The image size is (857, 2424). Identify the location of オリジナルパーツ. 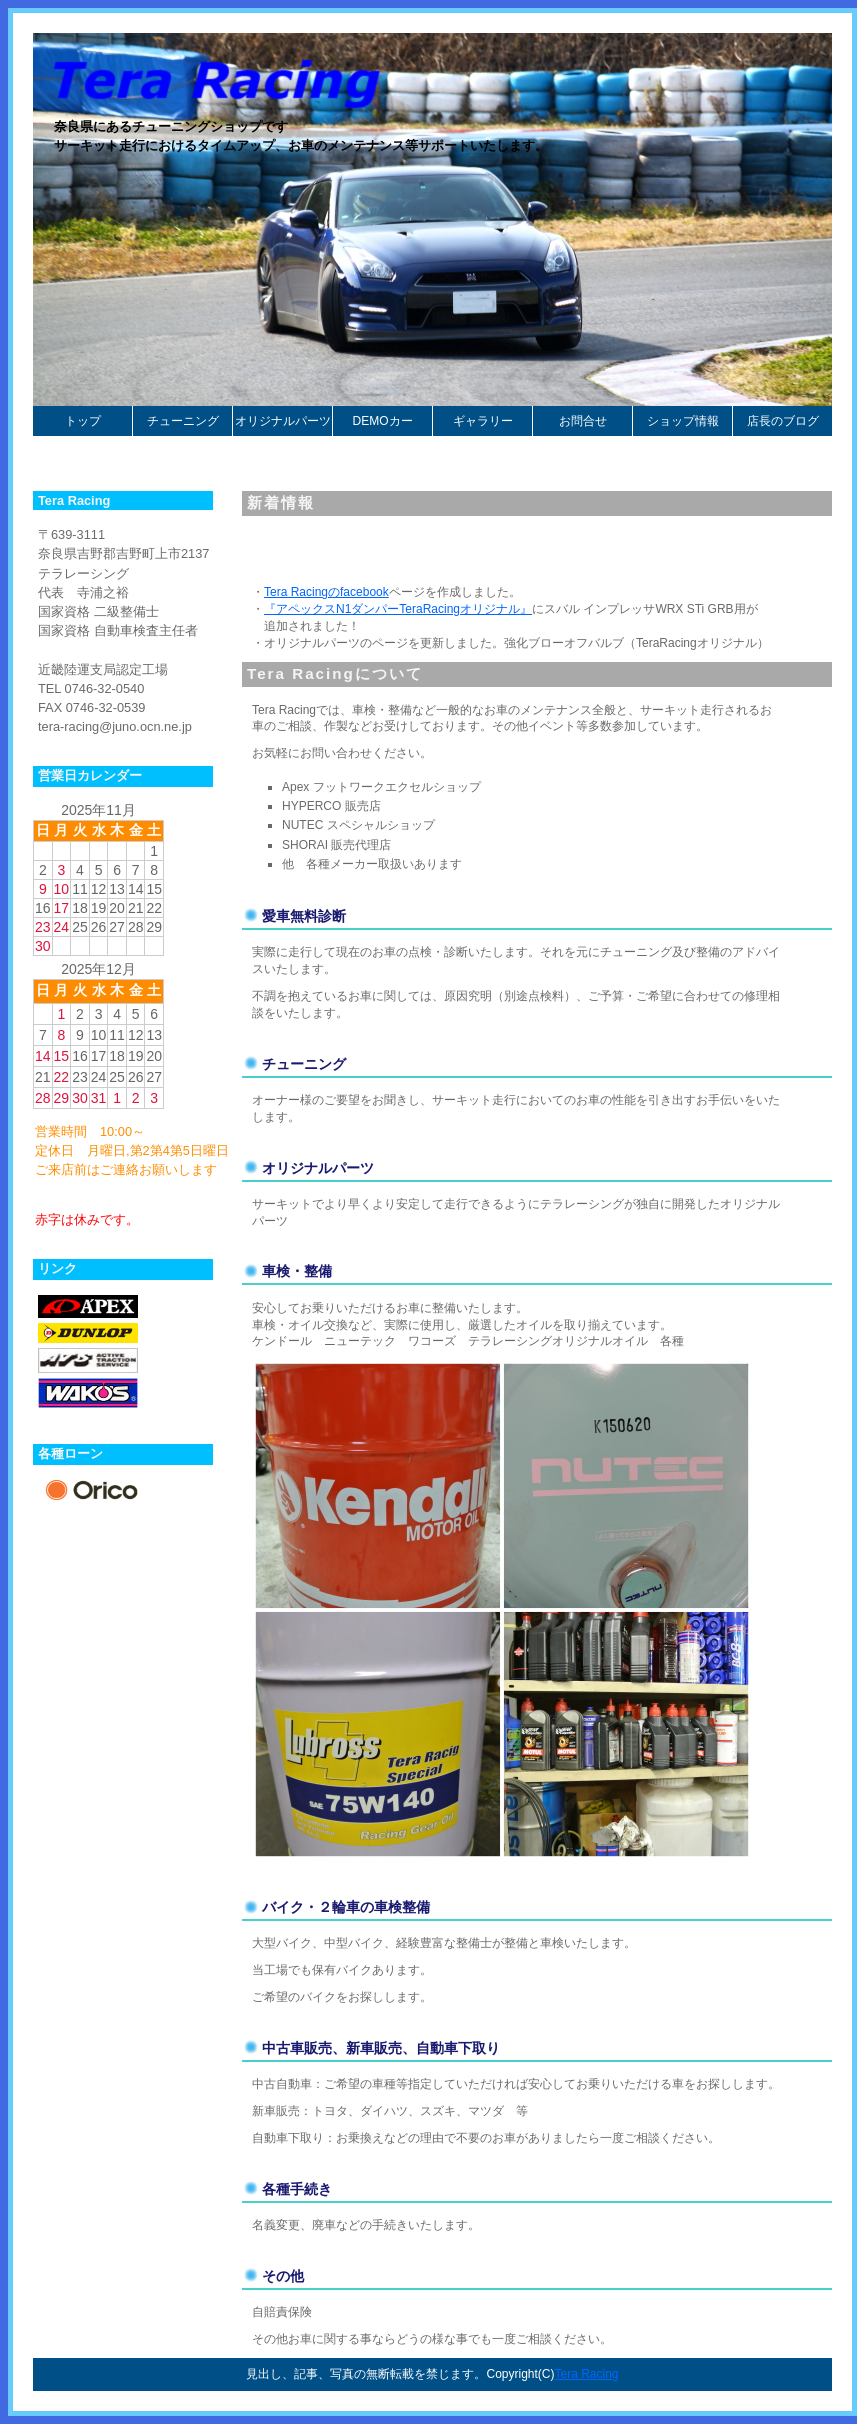
(283, 421).